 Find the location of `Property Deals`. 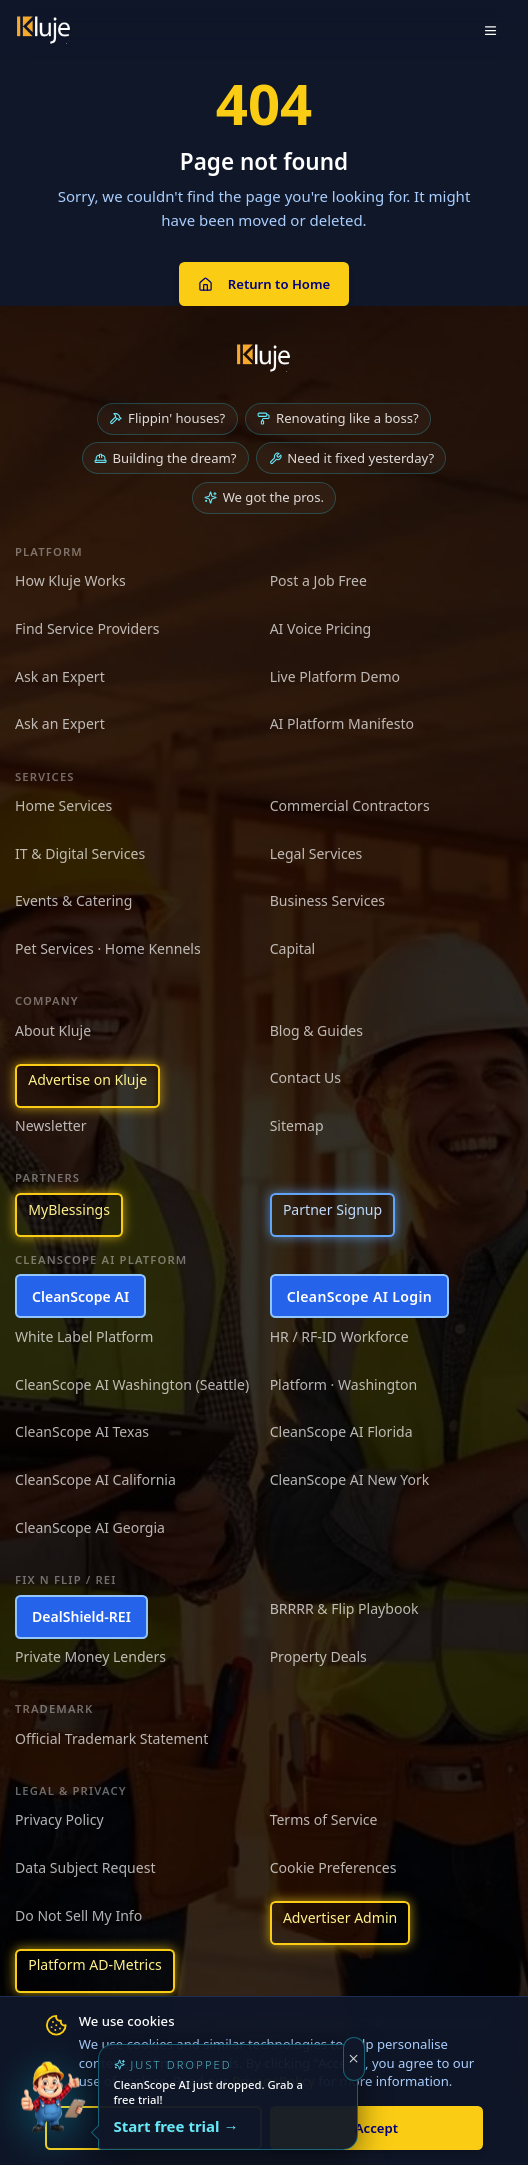

Property Deals is located at coordinates (318, 1656).